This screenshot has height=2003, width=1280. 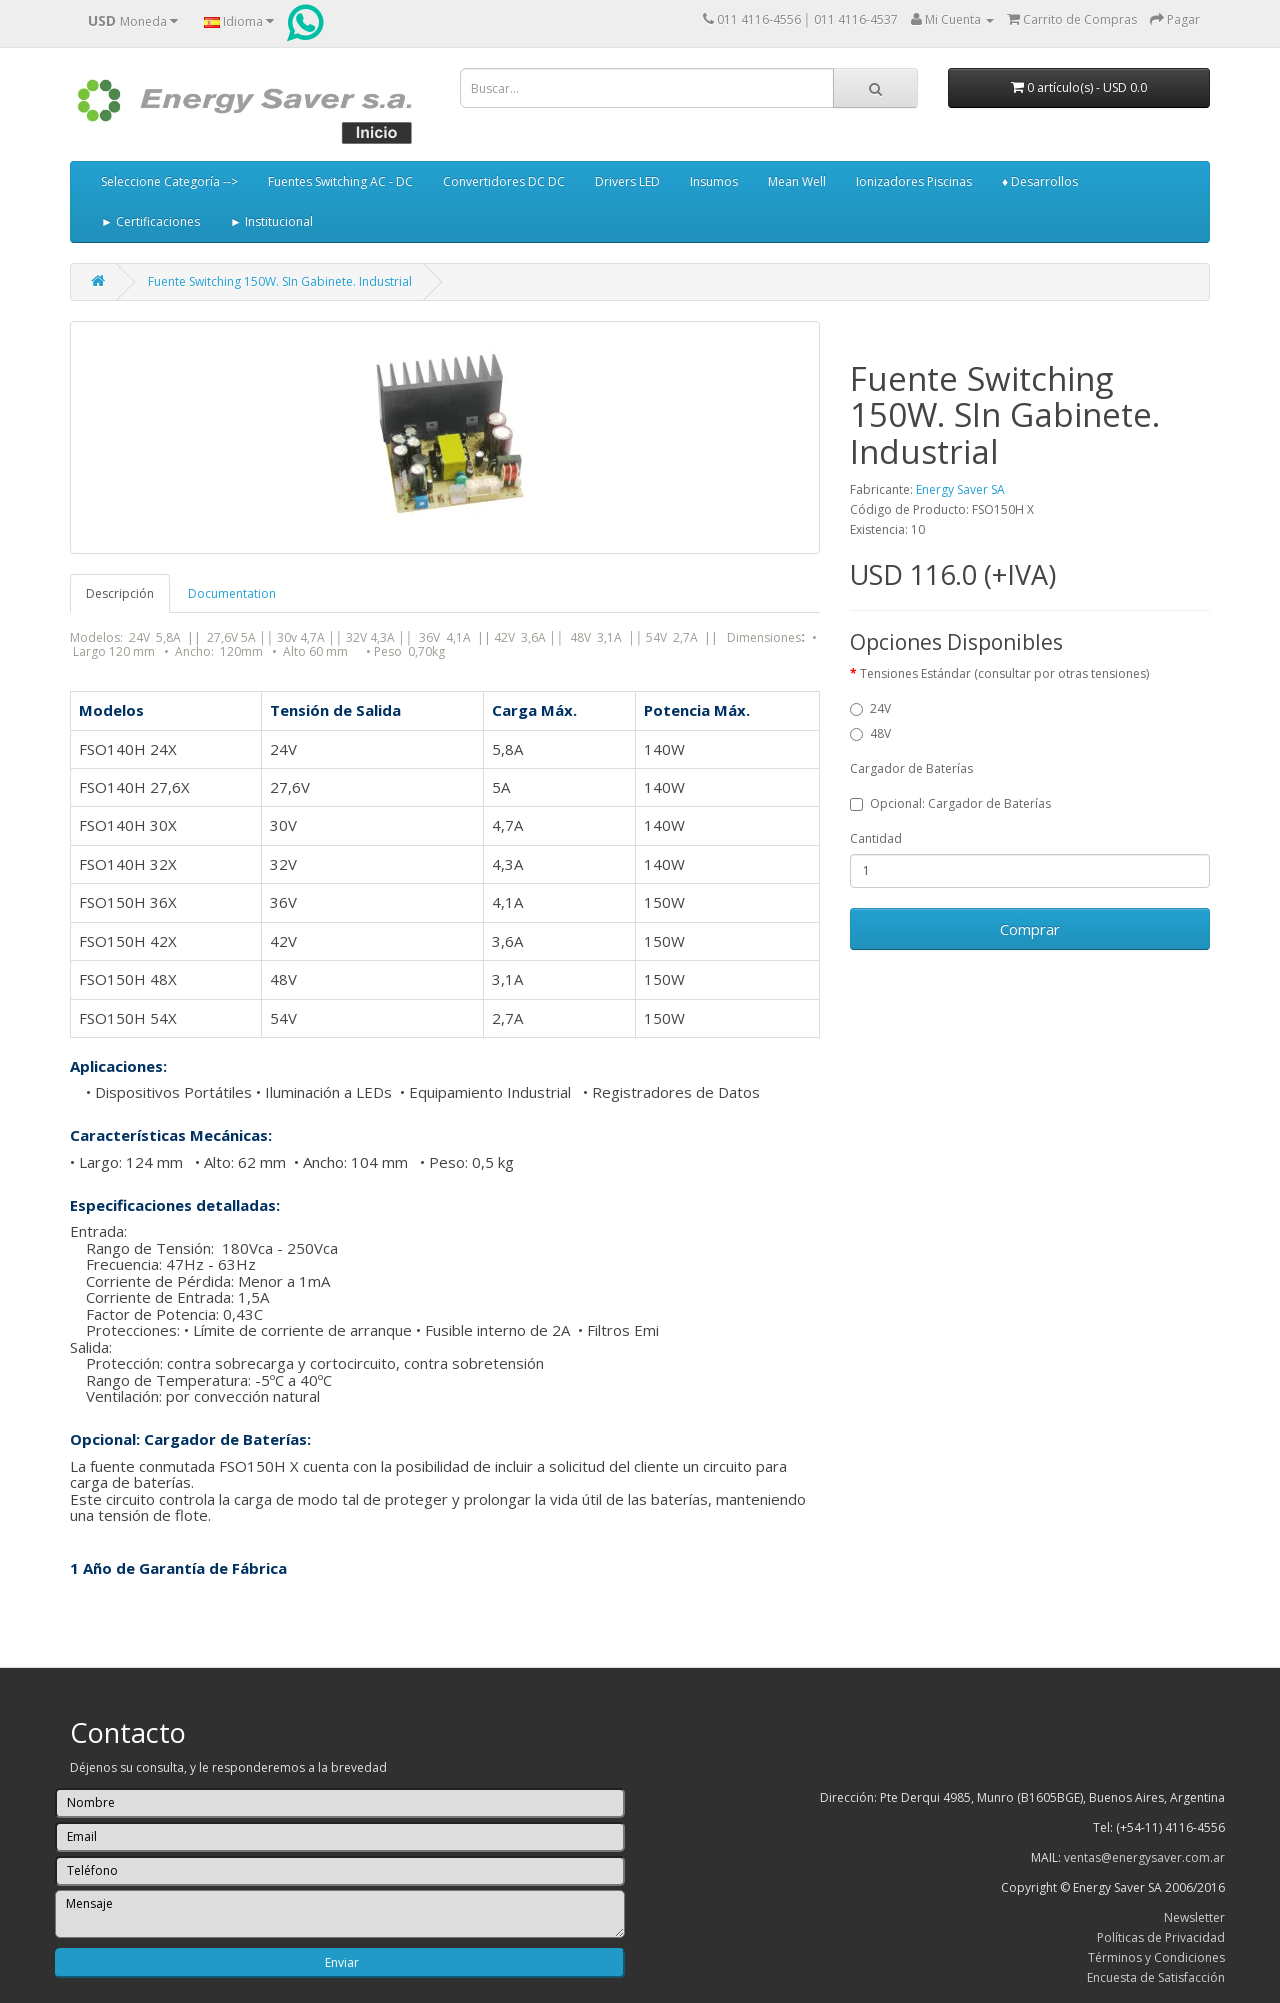 I want to click on 24V, so click(x=870, y=708).